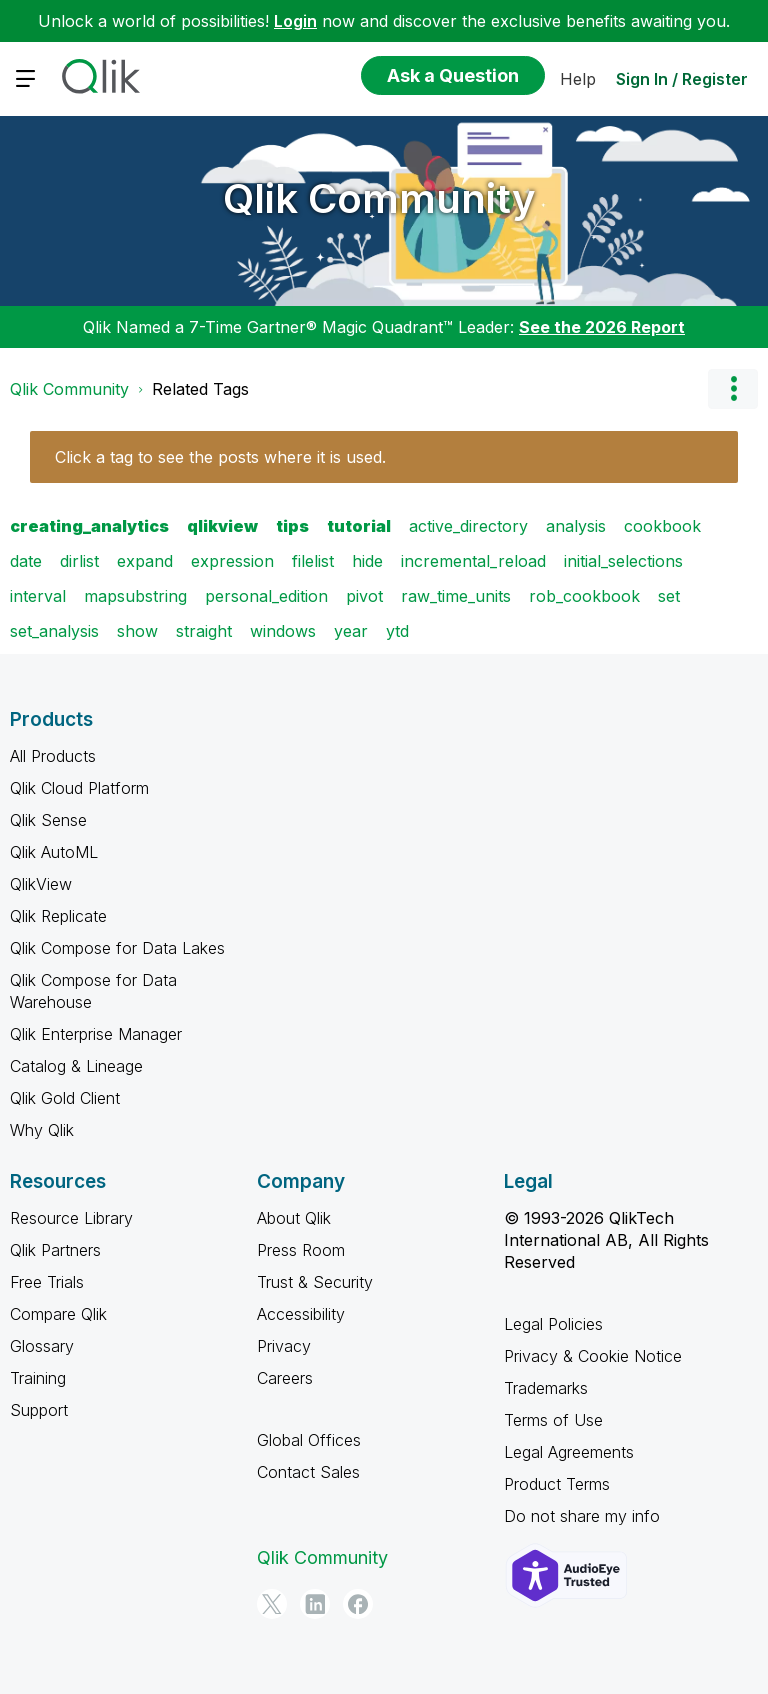  I want to click on [Twitter], so click(272, 1604).